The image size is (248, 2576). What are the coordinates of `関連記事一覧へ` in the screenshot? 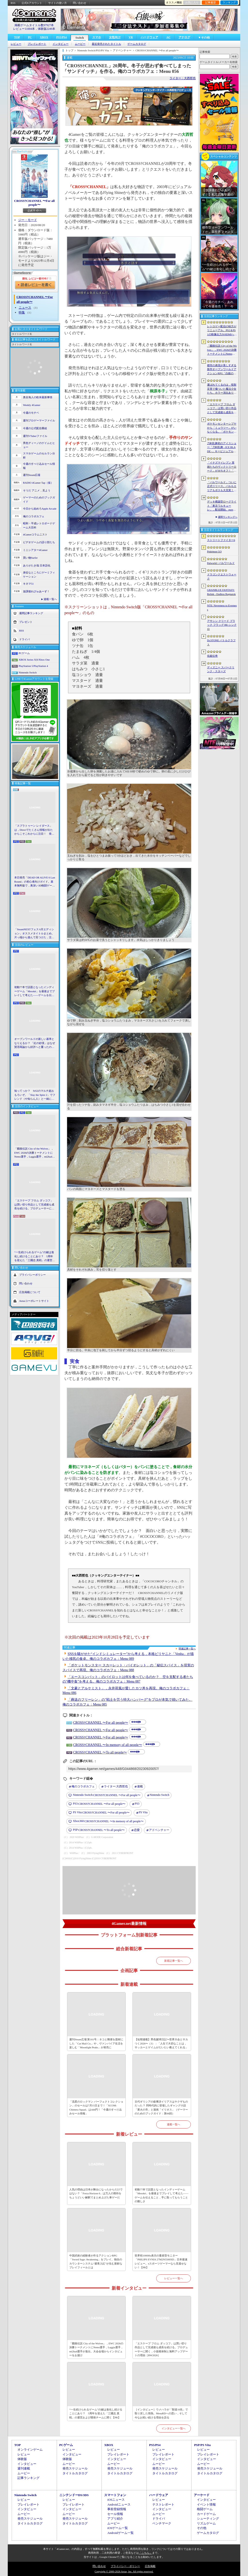 It's located at (187, 1648).